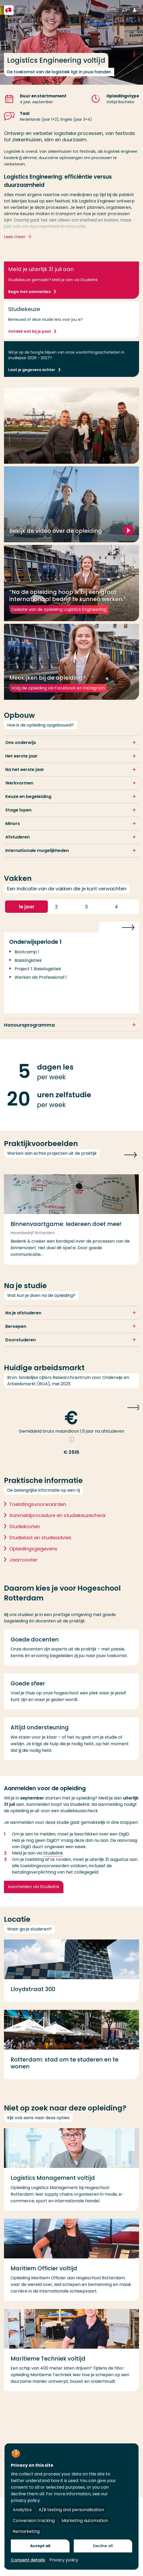 Image resolution: width=143 pixels, height=2576 pixels. Describe the element at coordinates (8, 10) in the screenshot. I see `[Hogeschool Rotterdam]` at that location.